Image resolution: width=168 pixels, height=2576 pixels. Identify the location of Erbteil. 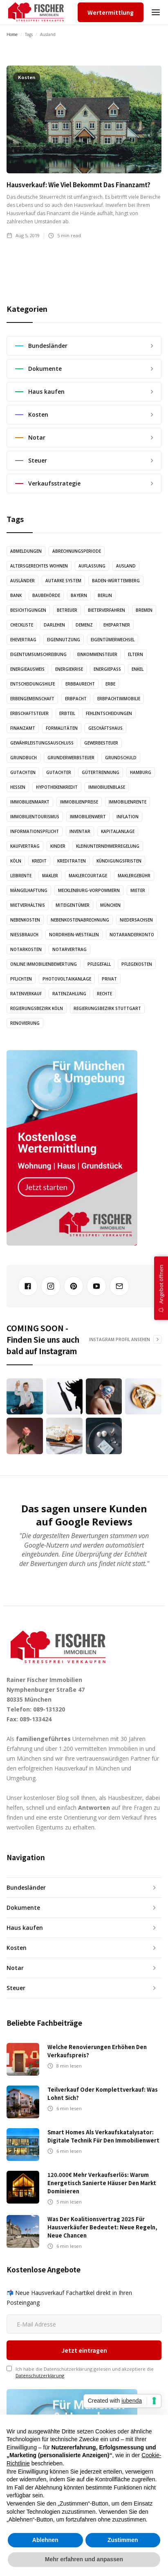
(67, 713).